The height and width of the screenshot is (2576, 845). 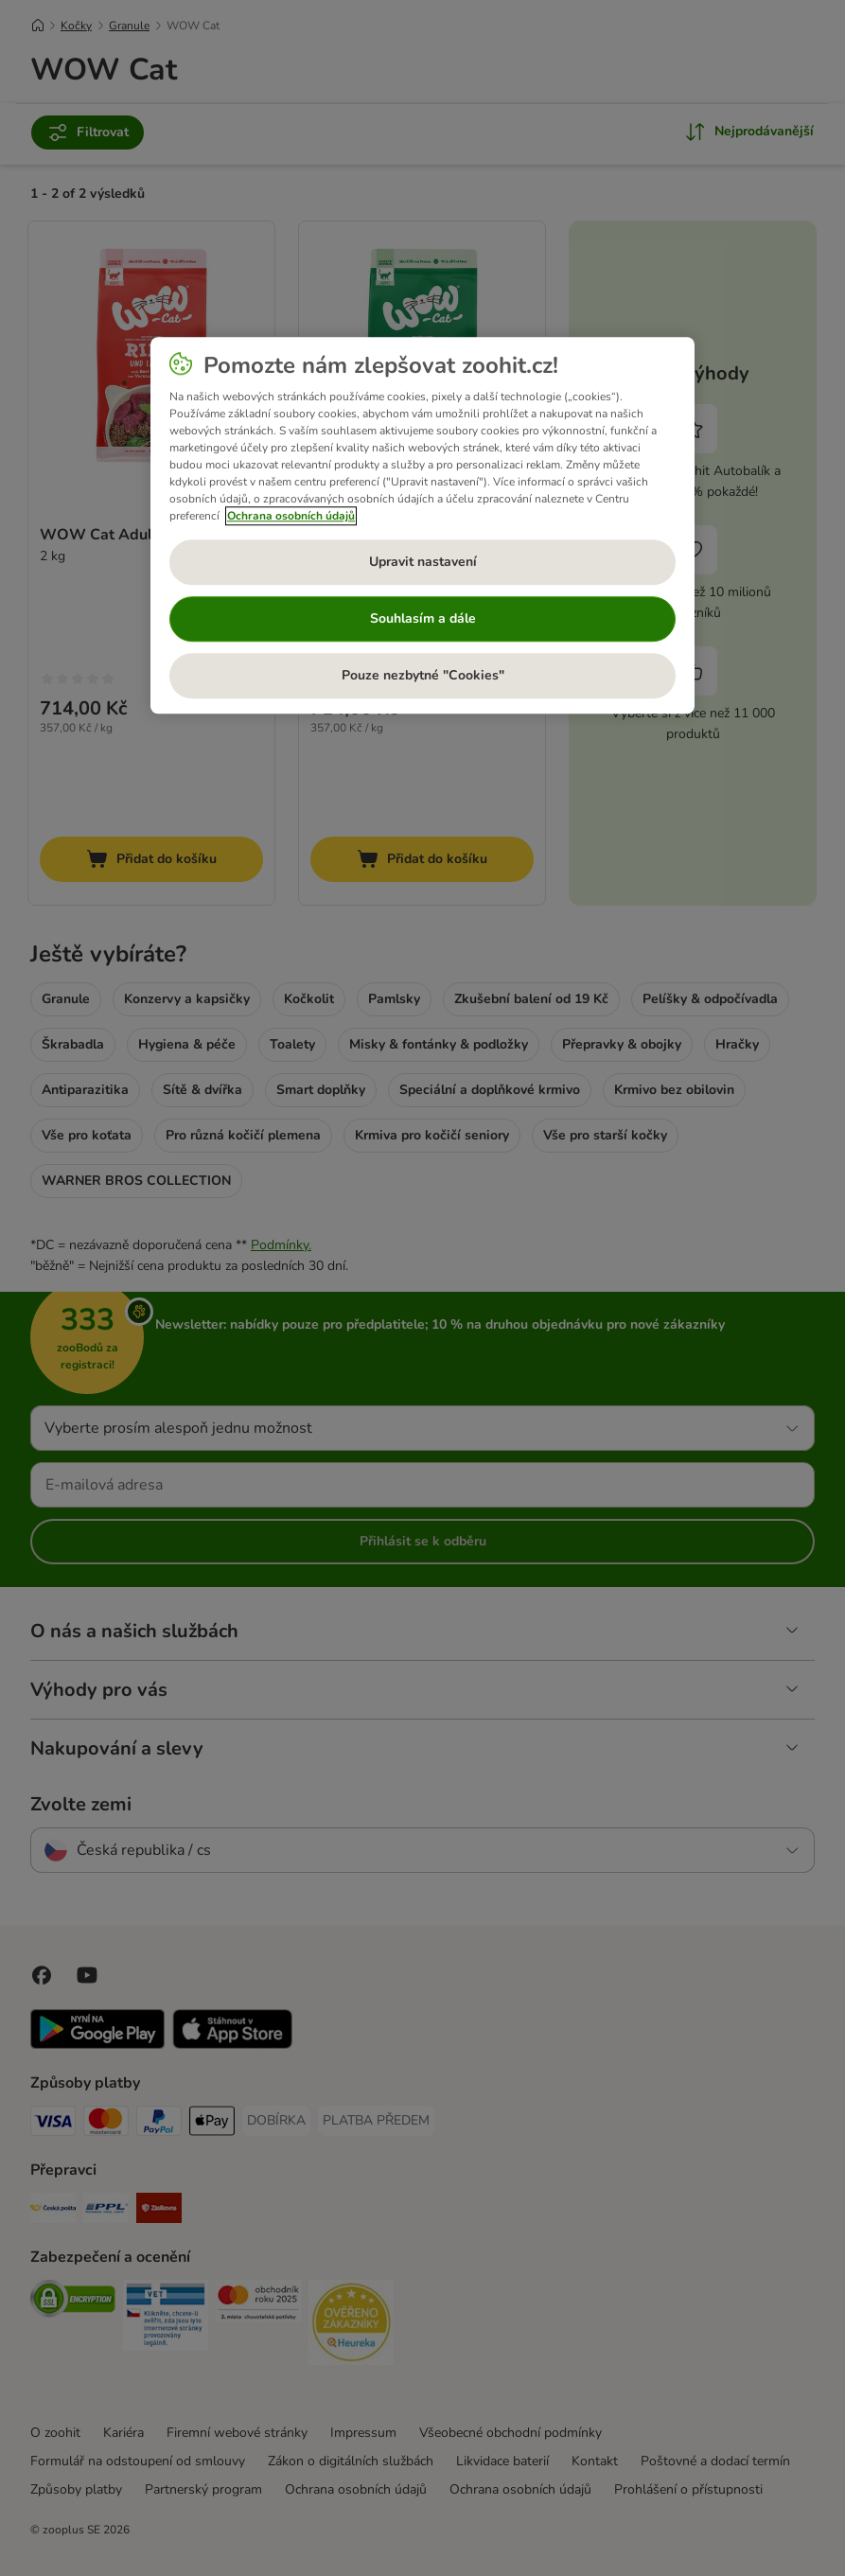 What do you see at coordinates (422, 526) in the screenshot?
I see `[region]` at bounding box center [422, 526].